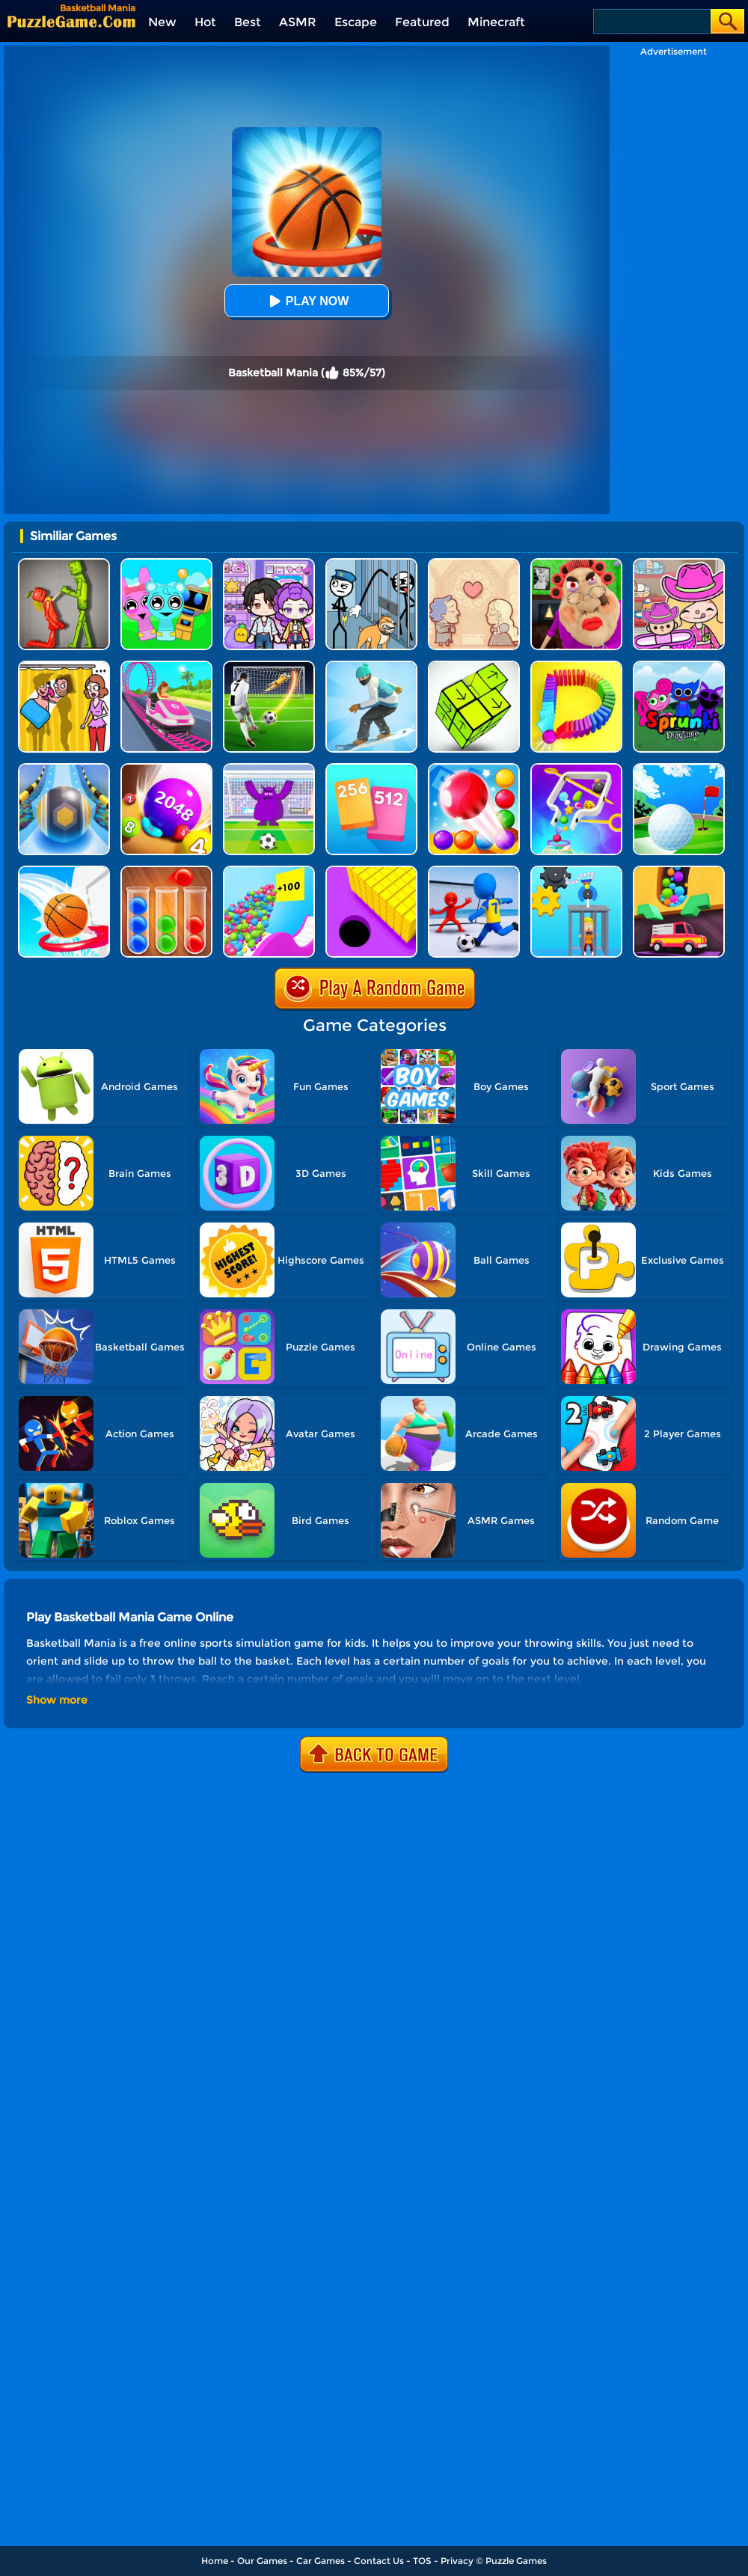 The height and width of the screenshot is (2576, 748). Describe the element at coordinates (166, 666) in the screenshot. I see `[Kids Amusement Park]` at that location.